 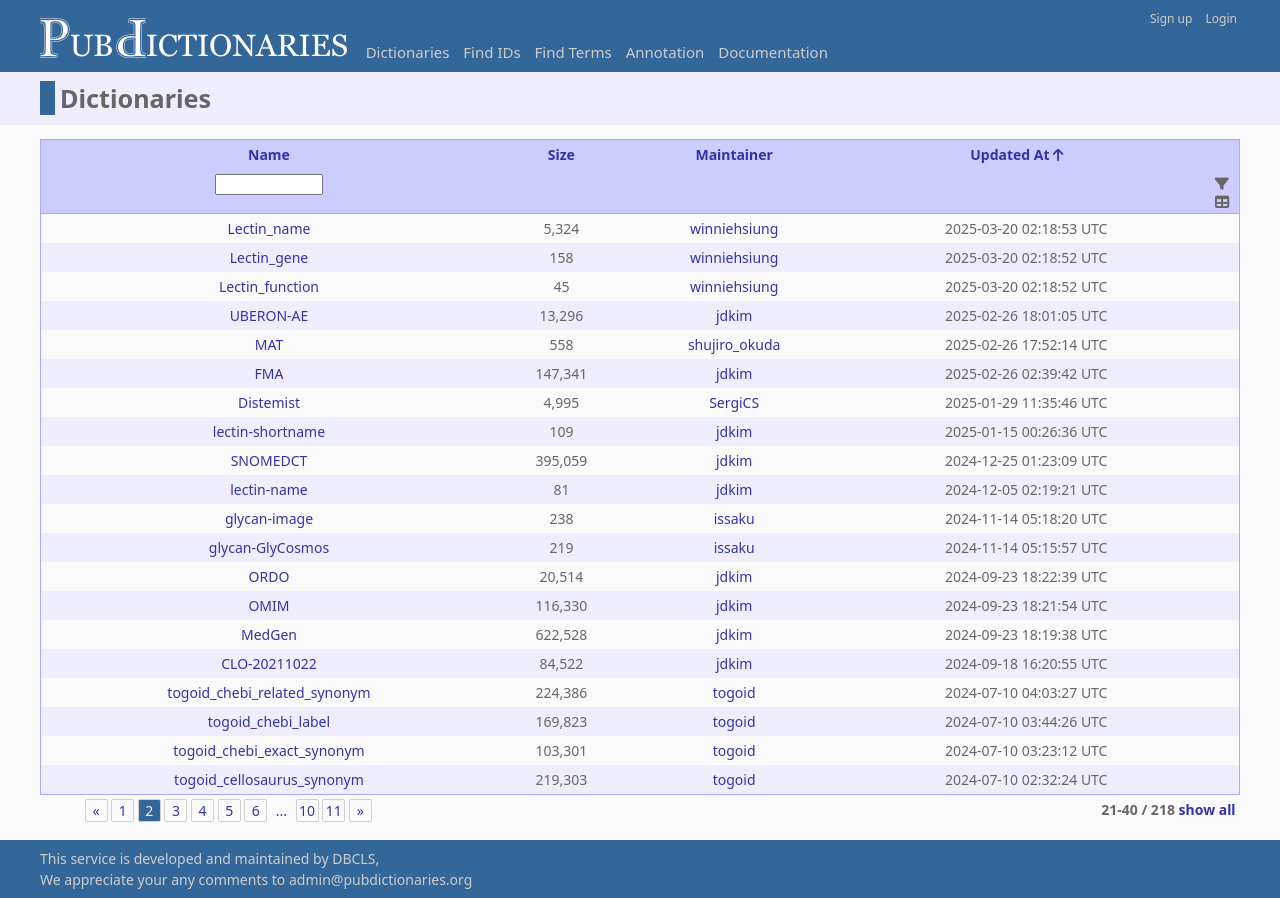 What do you see at coordinates (269, 518) in the screenshot?
I see `glycan-image` at bounding box center [269, 518].